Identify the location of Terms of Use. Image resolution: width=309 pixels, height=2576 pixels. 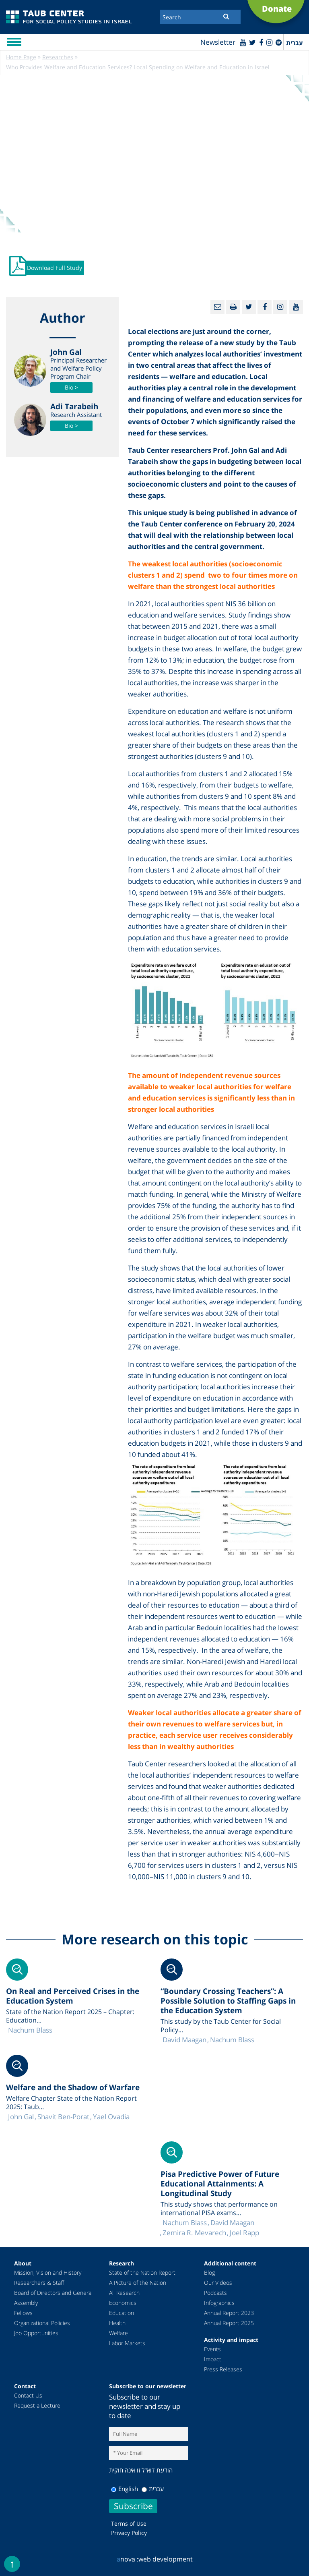
(128, 2523).